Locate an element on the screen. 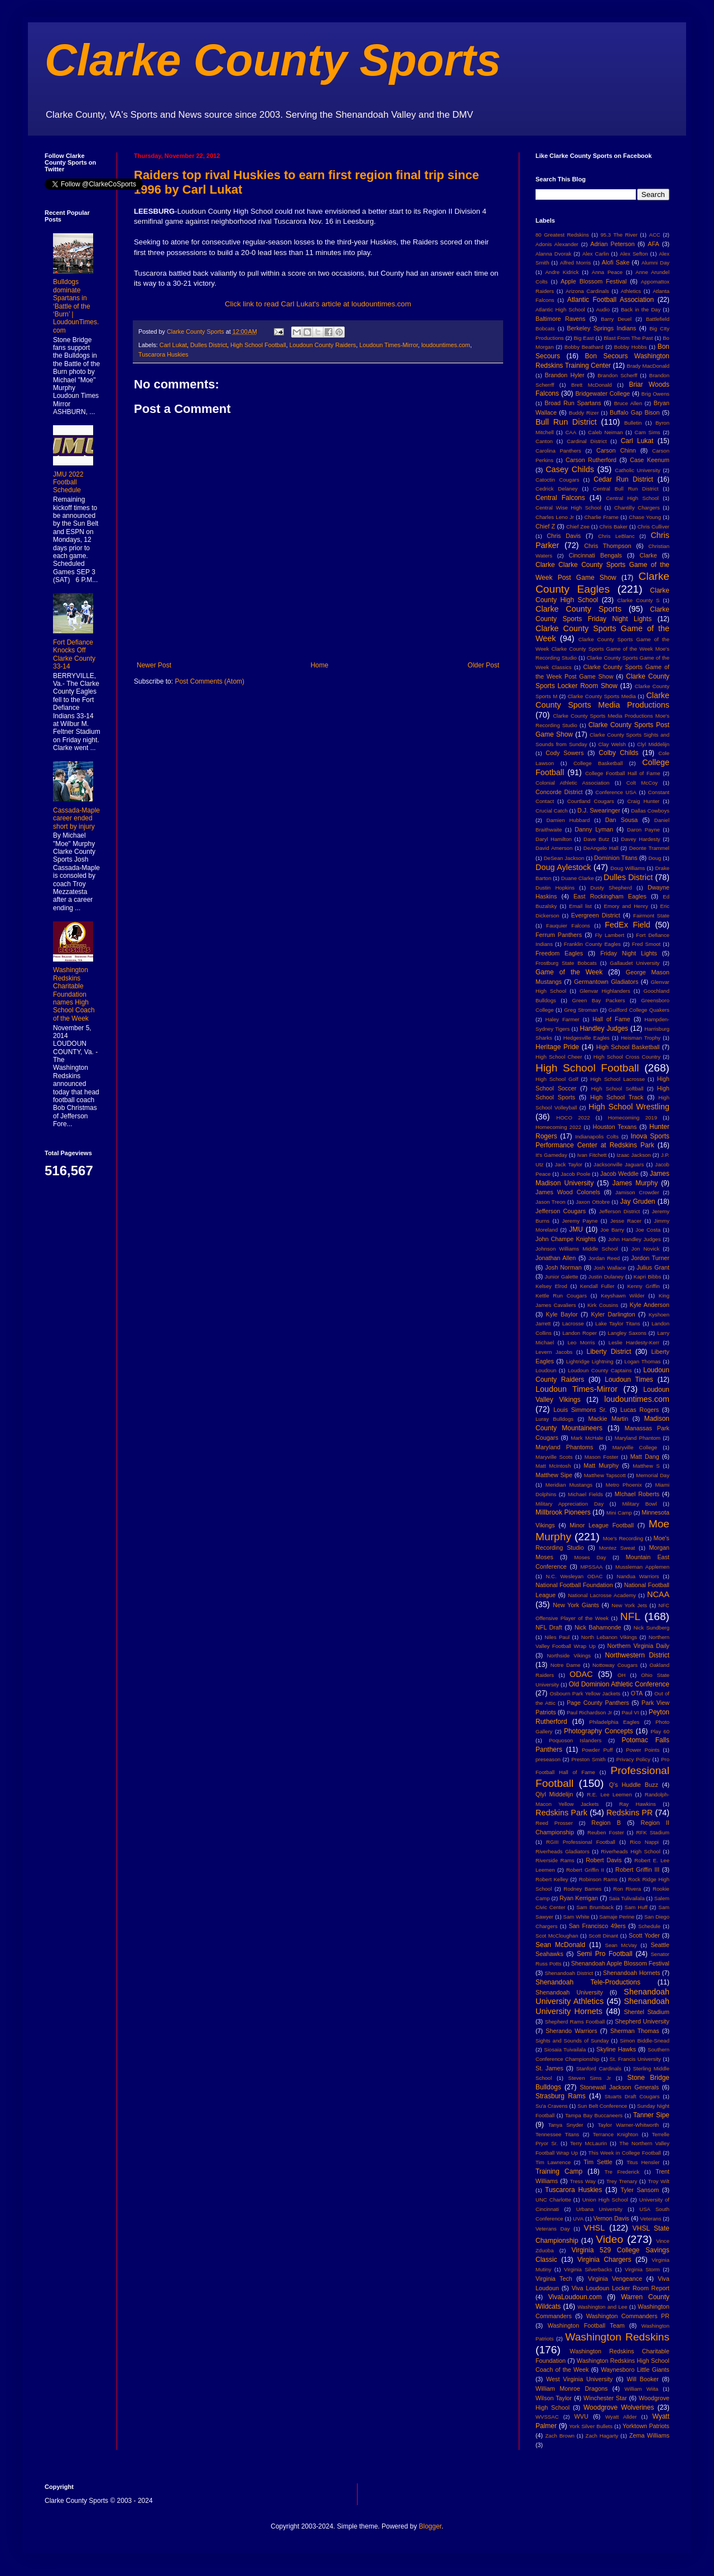 Image resolution: width=714 pixels, height=2576 pixels. Robert Davis is located at coordinates (603, 1860).